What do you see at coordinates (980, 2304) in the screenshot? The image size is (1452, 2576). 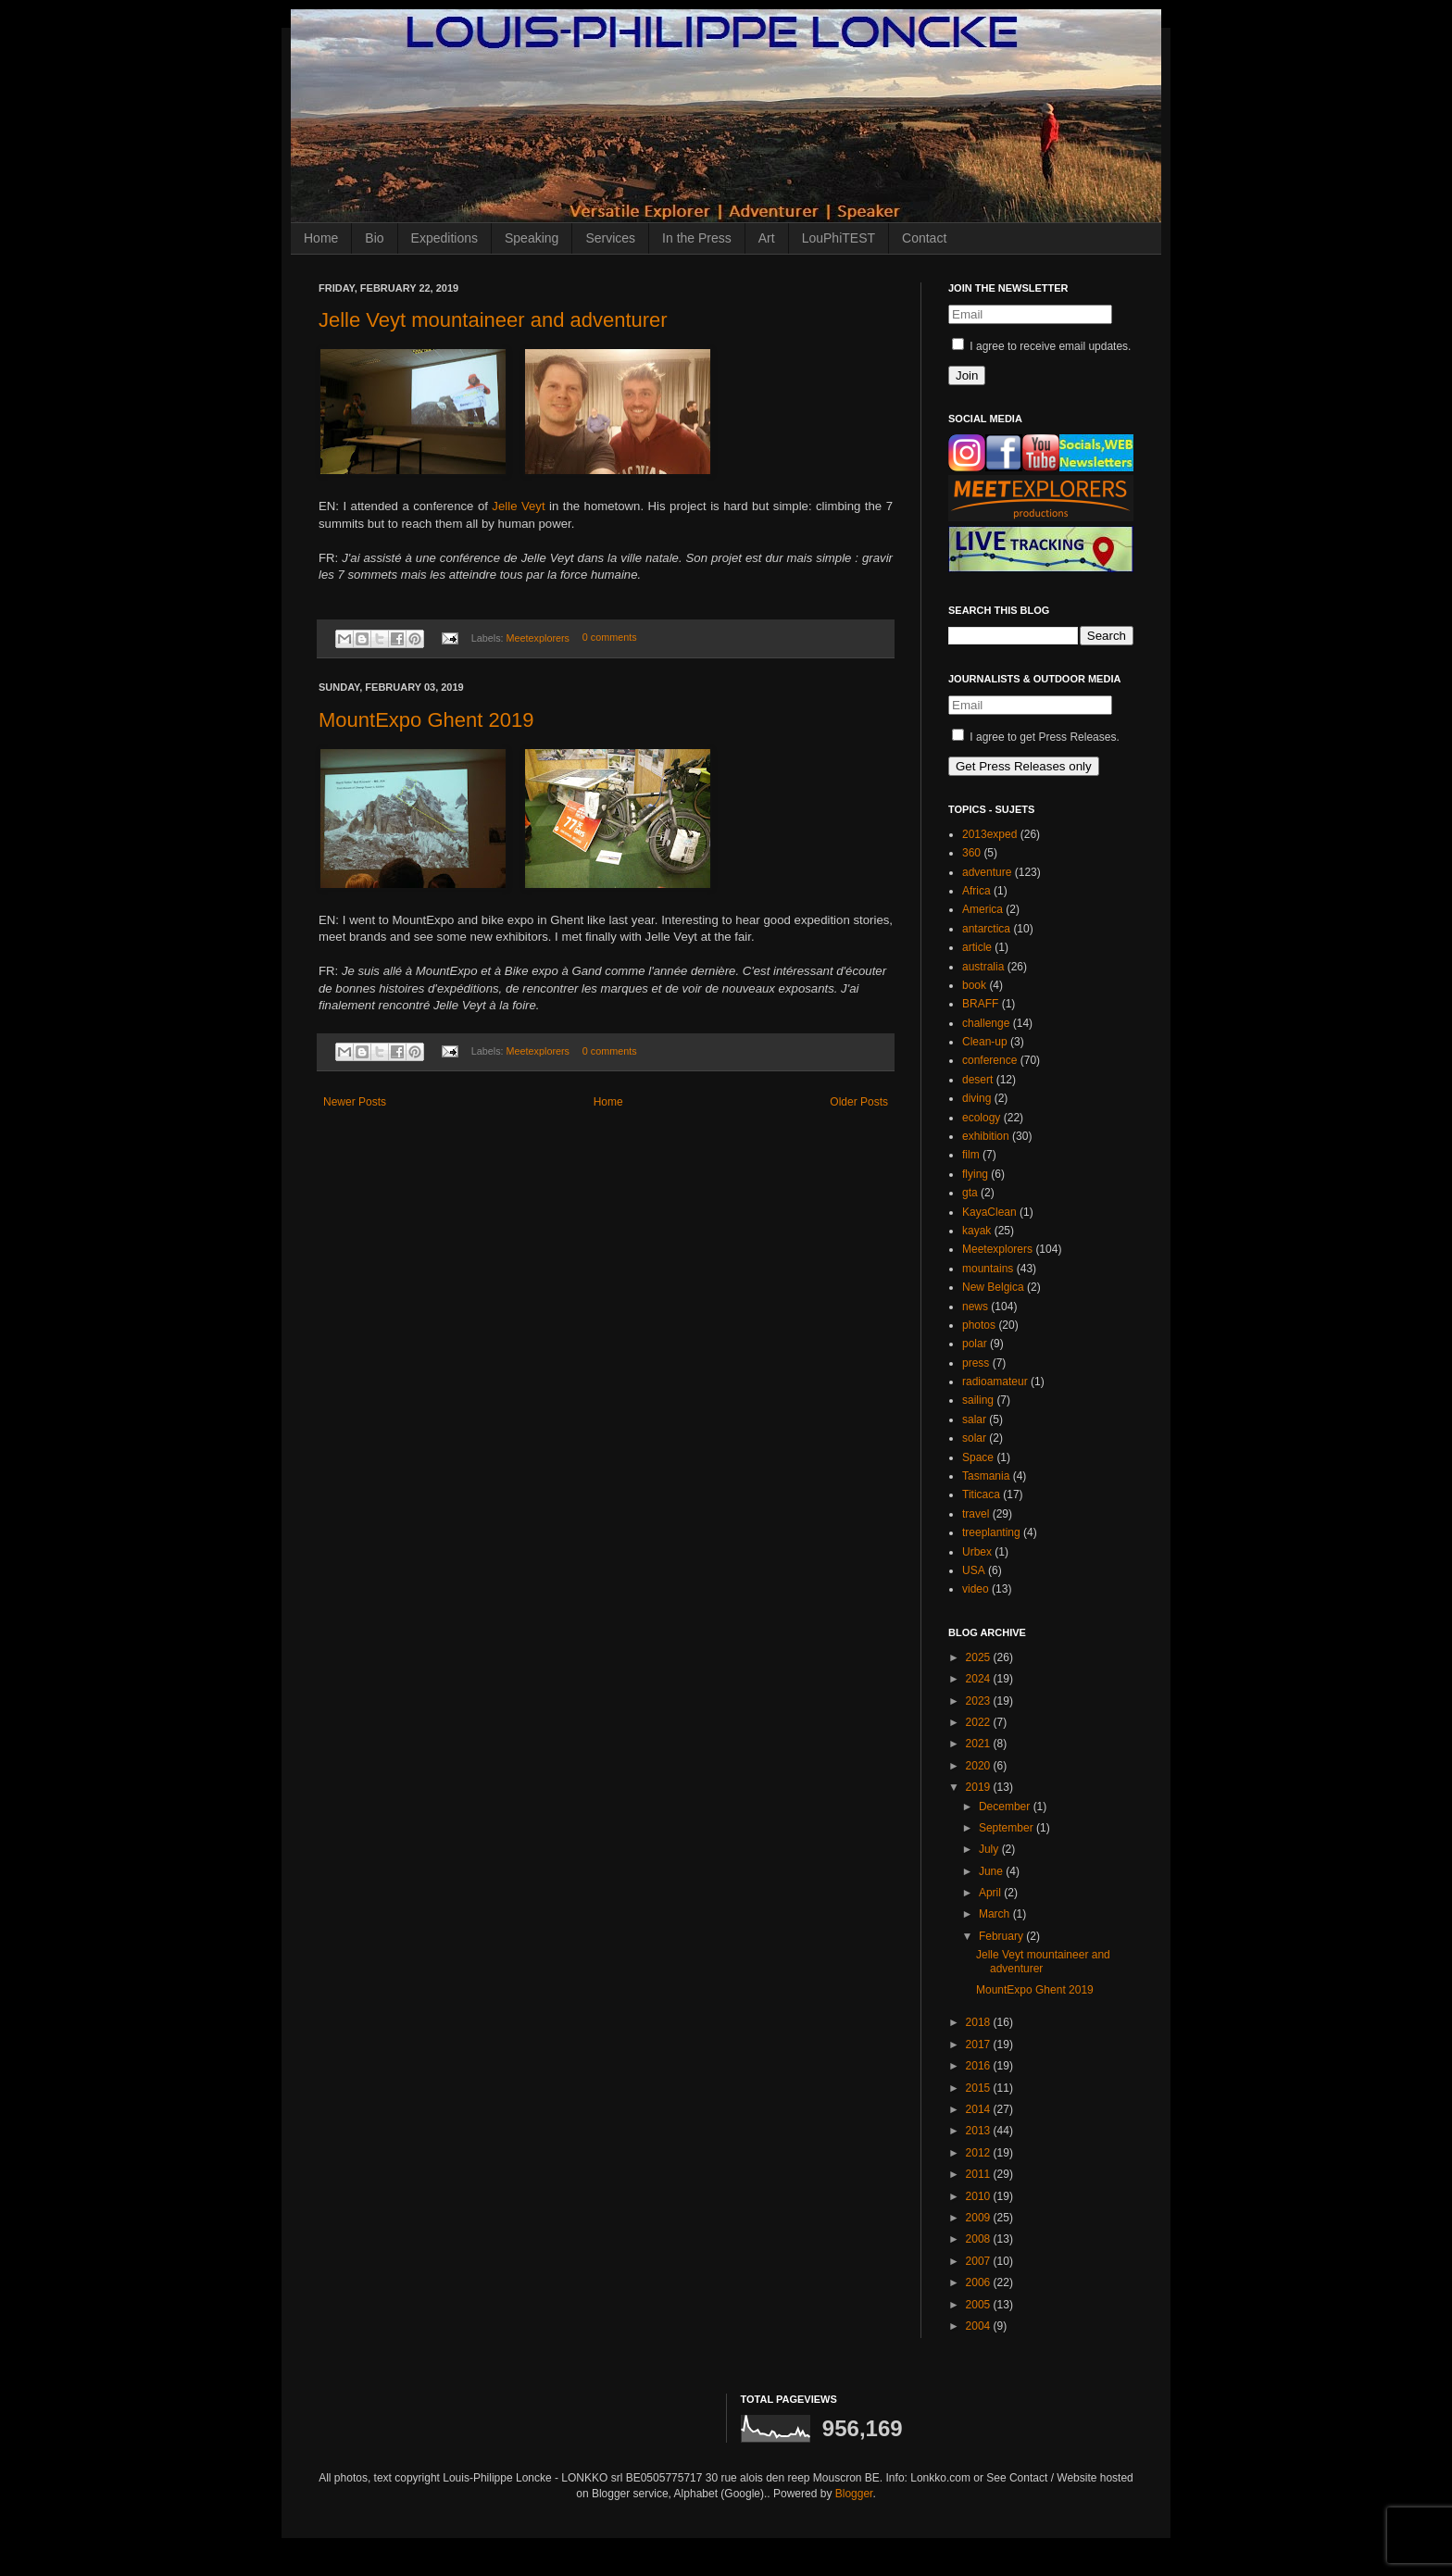 I see `2005` at bounding box center [980, 2304].